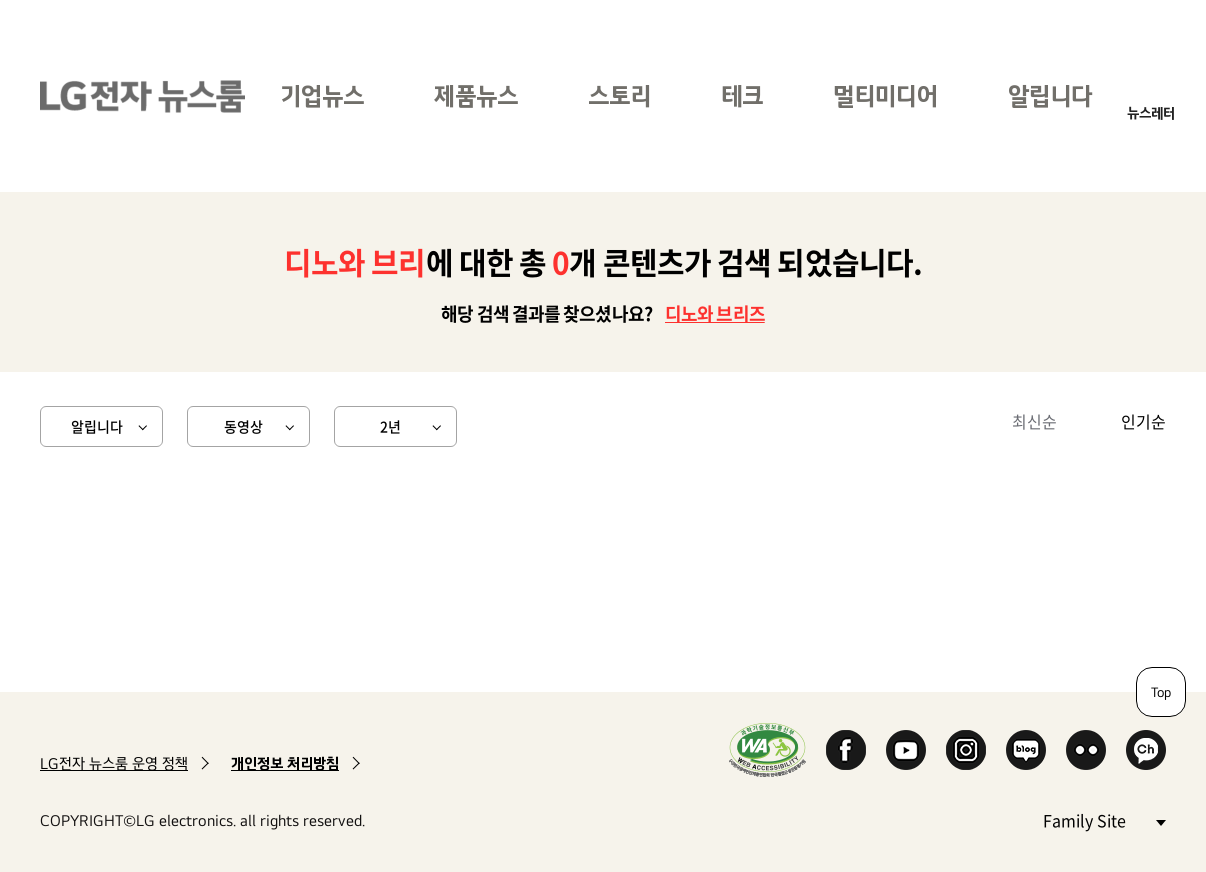 Image resolution: width=1206 pixels, height=872 pixels. Describe the element at coordinates (966, 750) in the screenshot. I see `Instagram` at that location.